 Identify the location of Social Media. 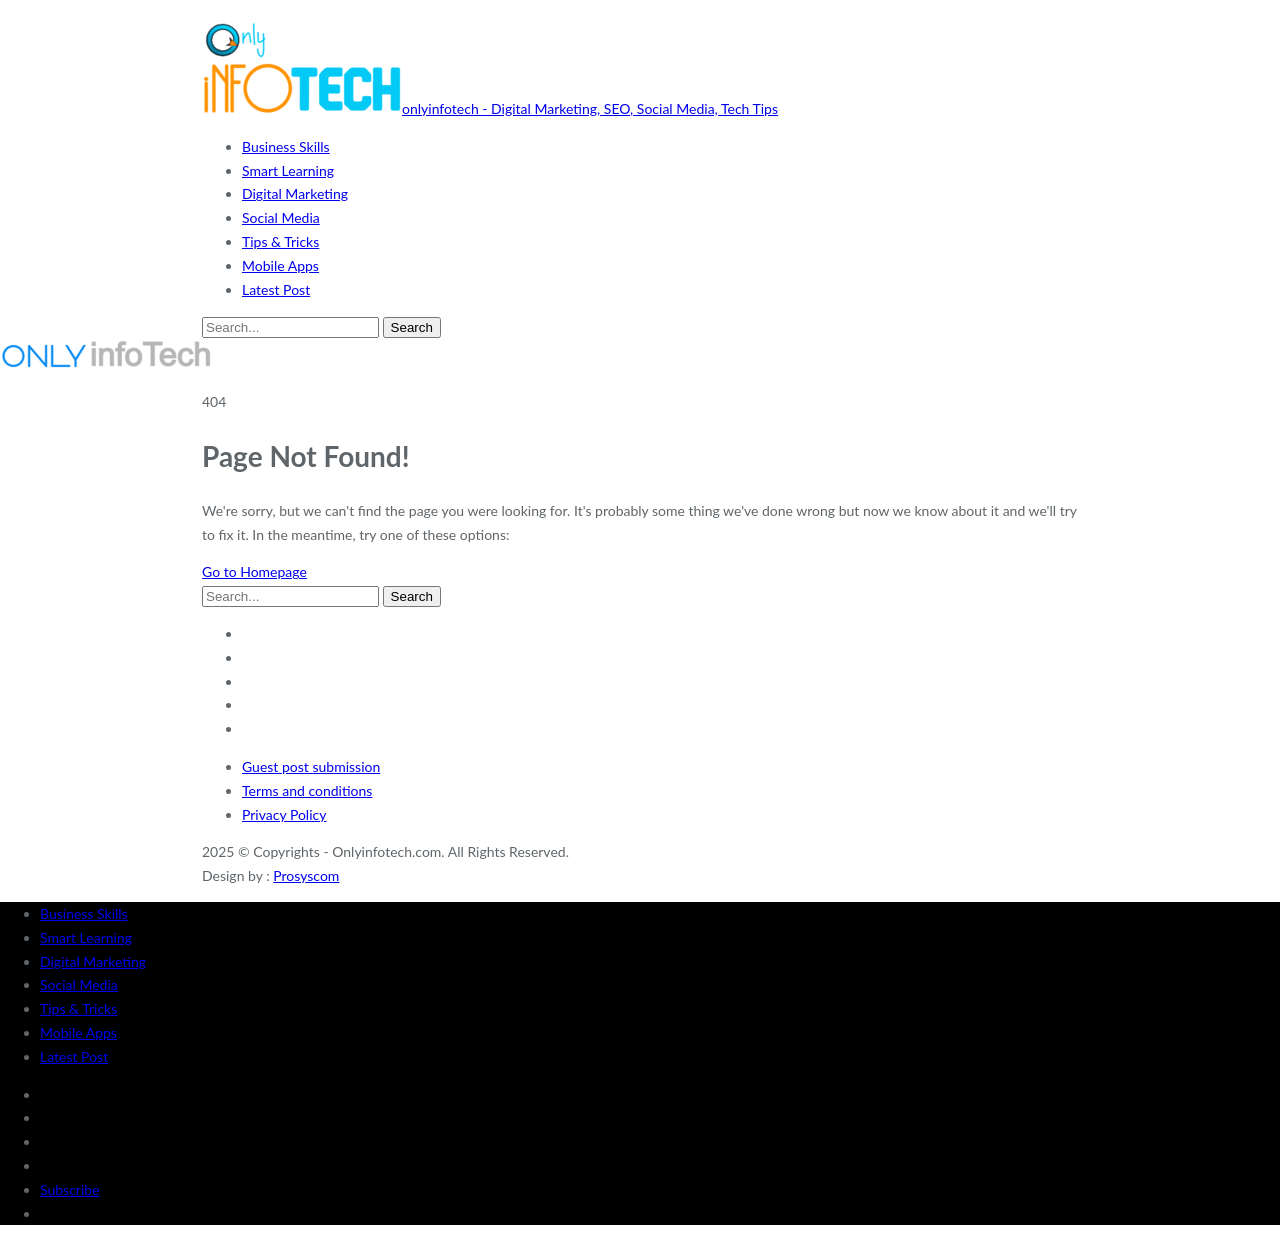
(281, 217).